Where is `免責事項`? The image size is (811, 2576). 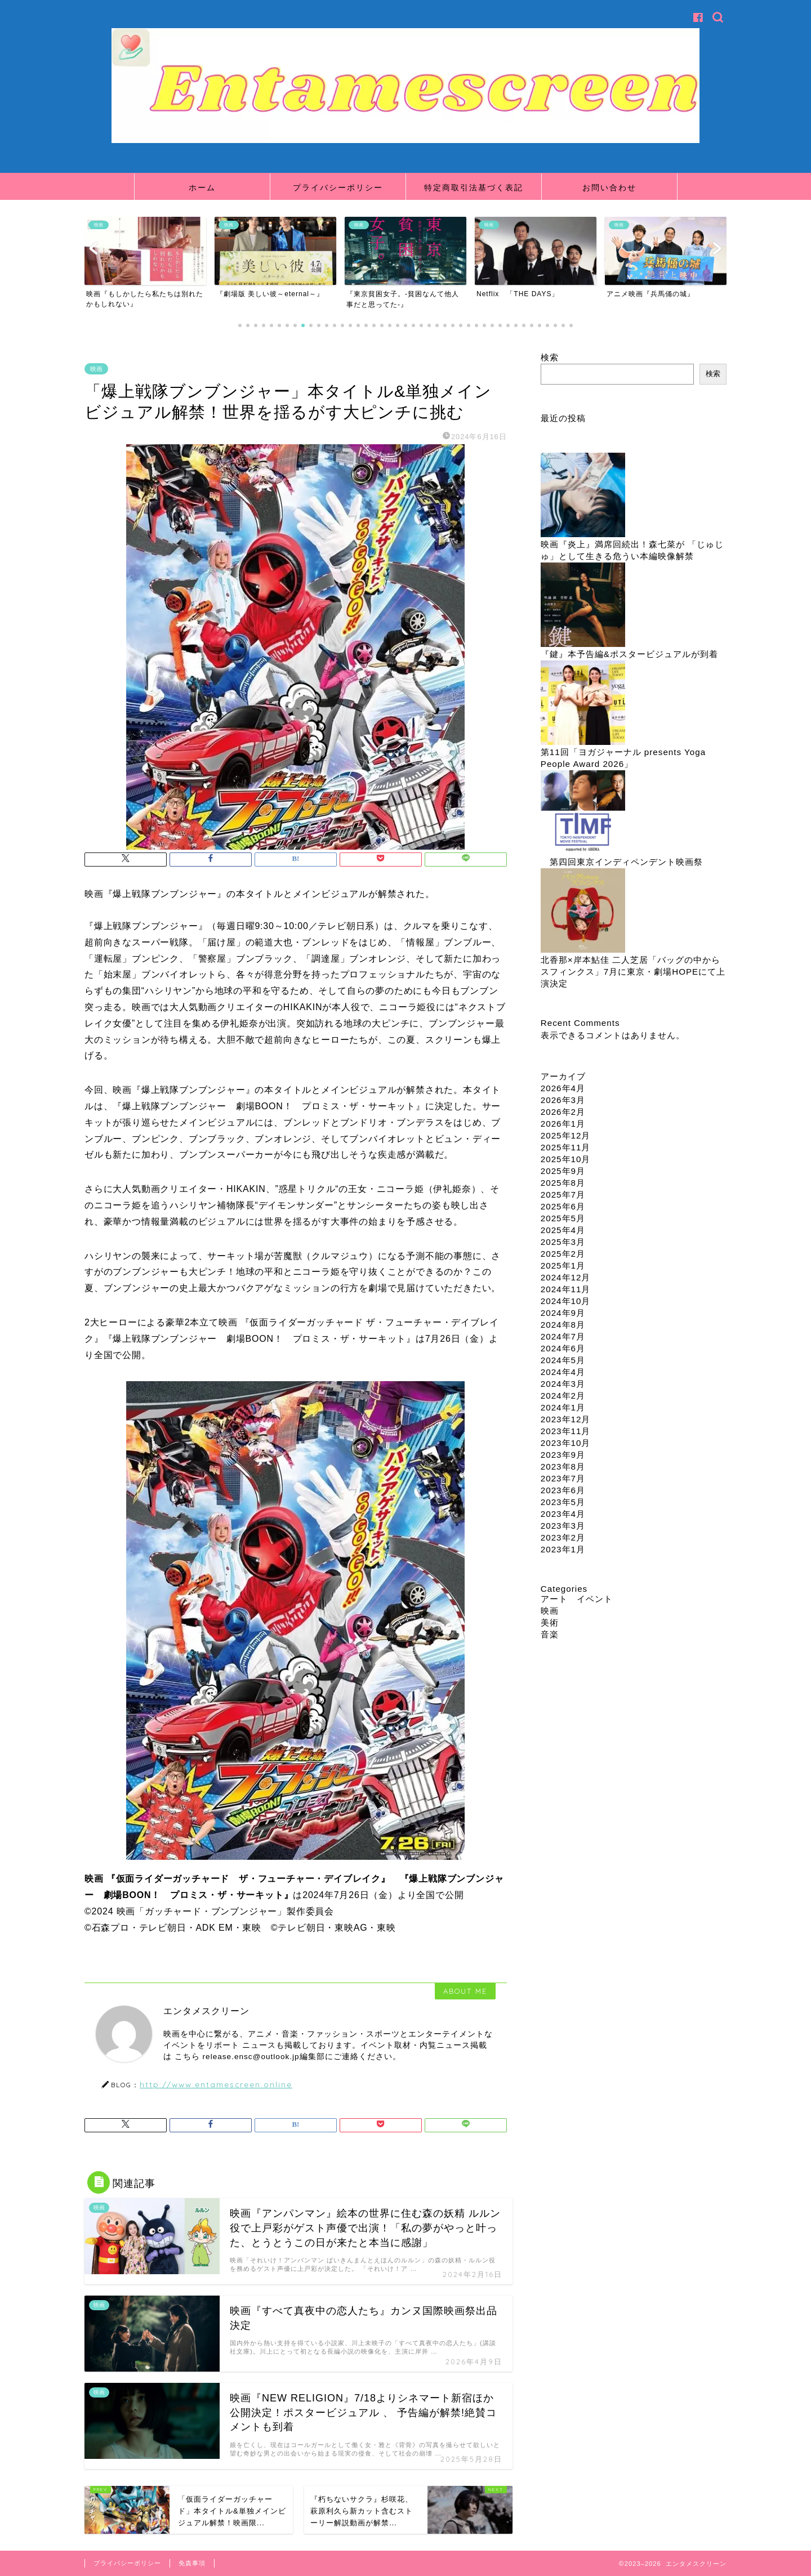 免責事項 is located at coordinates (192, 2563).